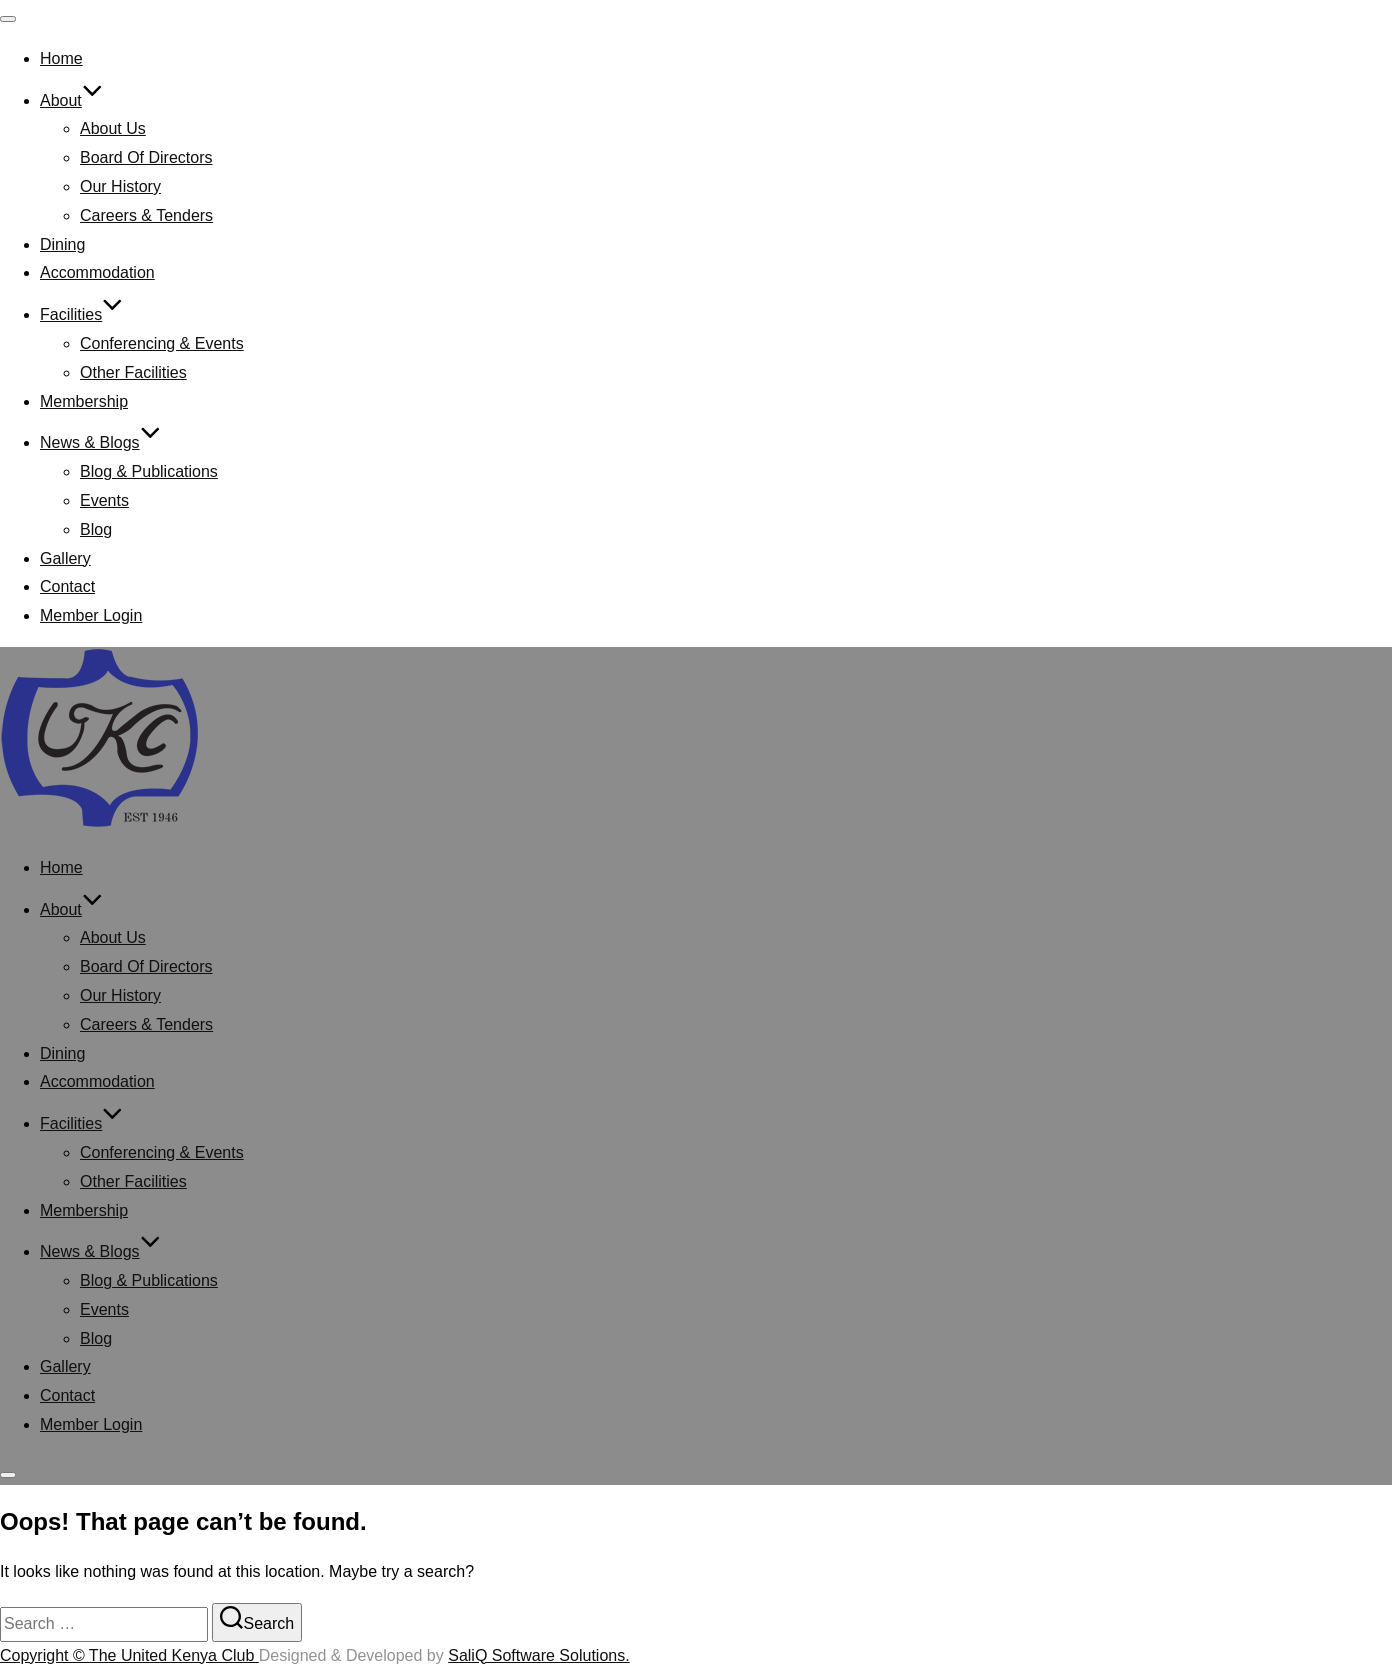 This screenshot has height=1670, width=1392. I want to click on Copyright © The United Kenya Club, so click(129, 1655).